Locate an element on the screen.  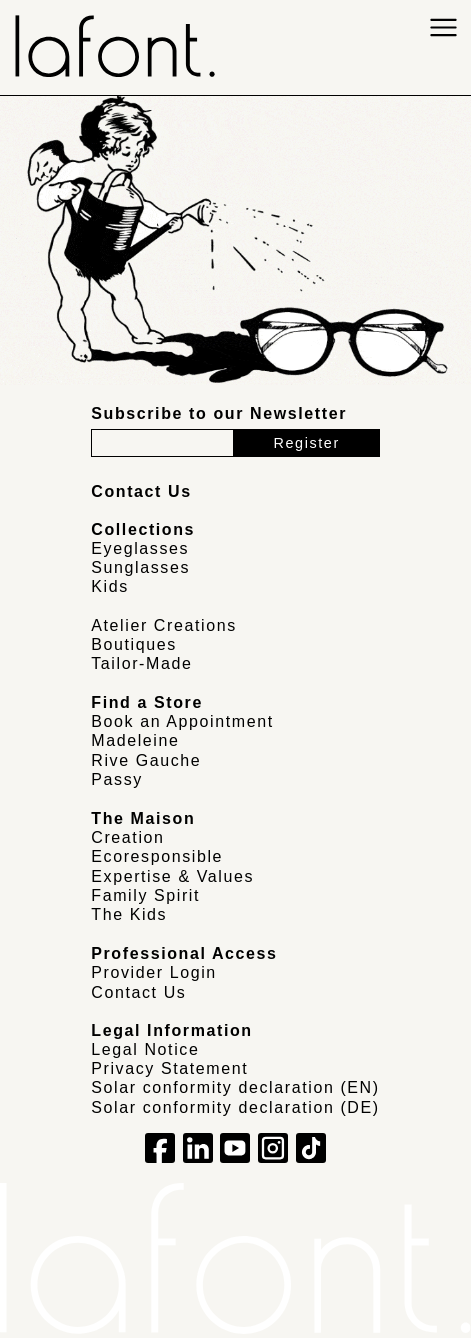
Passy is located at coordinates (117, 779).